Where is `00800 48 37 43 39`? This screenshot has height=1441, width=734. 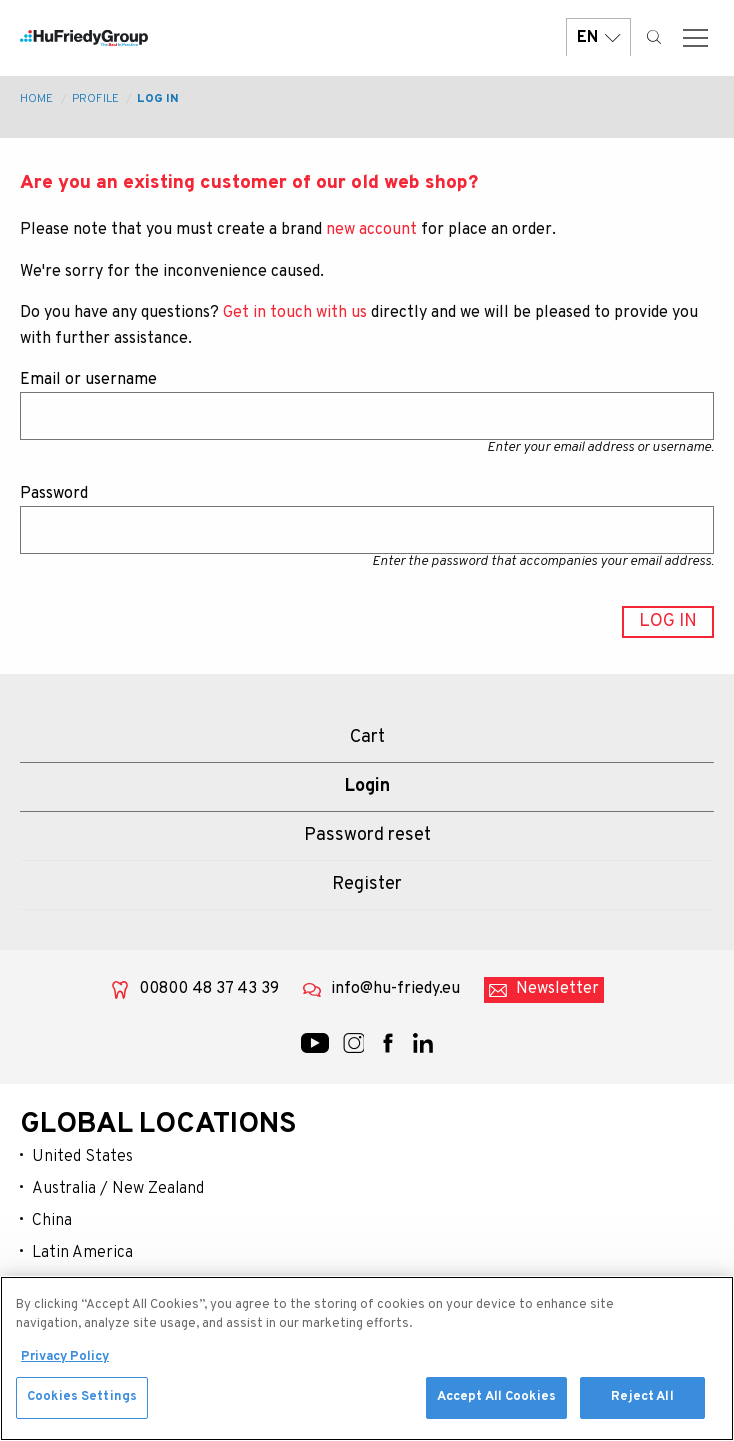
00800 48 37 43 39 is located at coordinates (209, 989).